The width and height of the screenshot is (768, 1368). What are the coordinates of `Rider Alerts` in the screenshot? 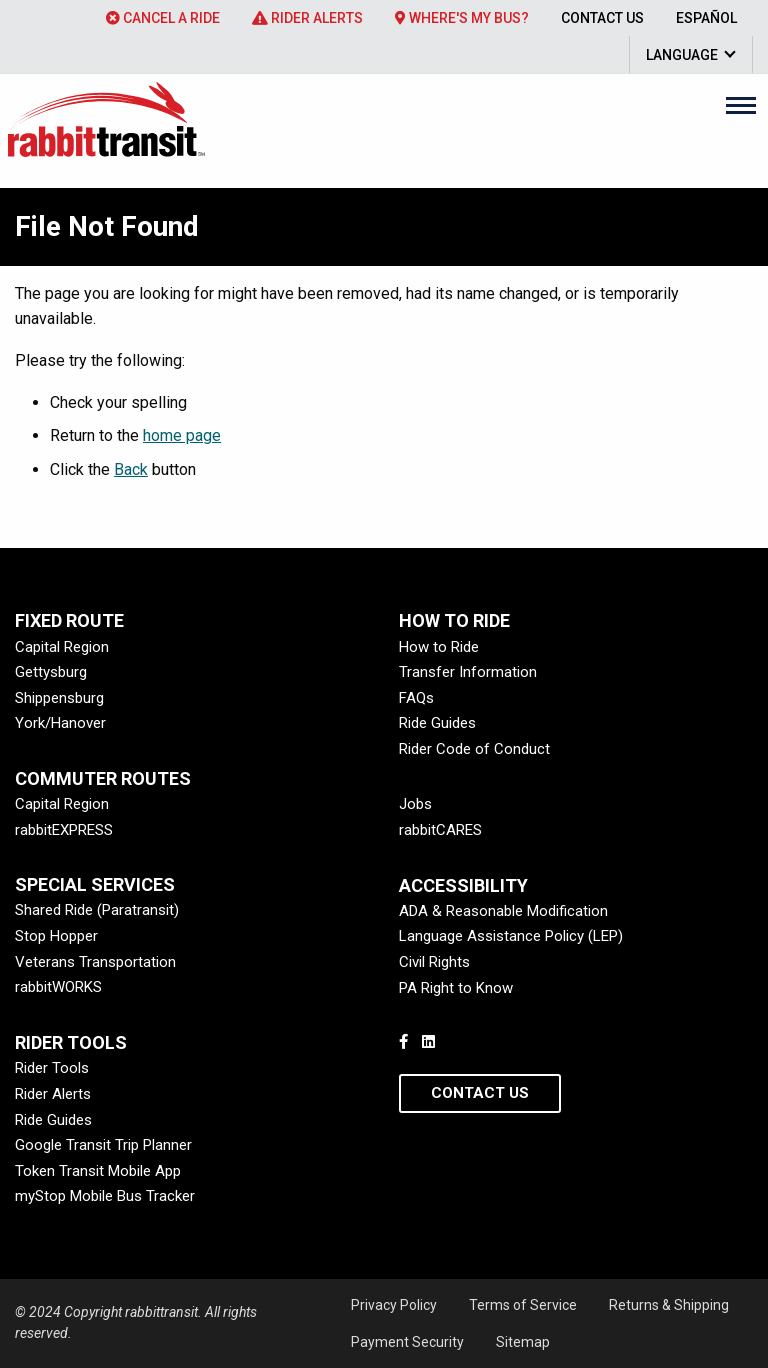 It's located at (307, 18).